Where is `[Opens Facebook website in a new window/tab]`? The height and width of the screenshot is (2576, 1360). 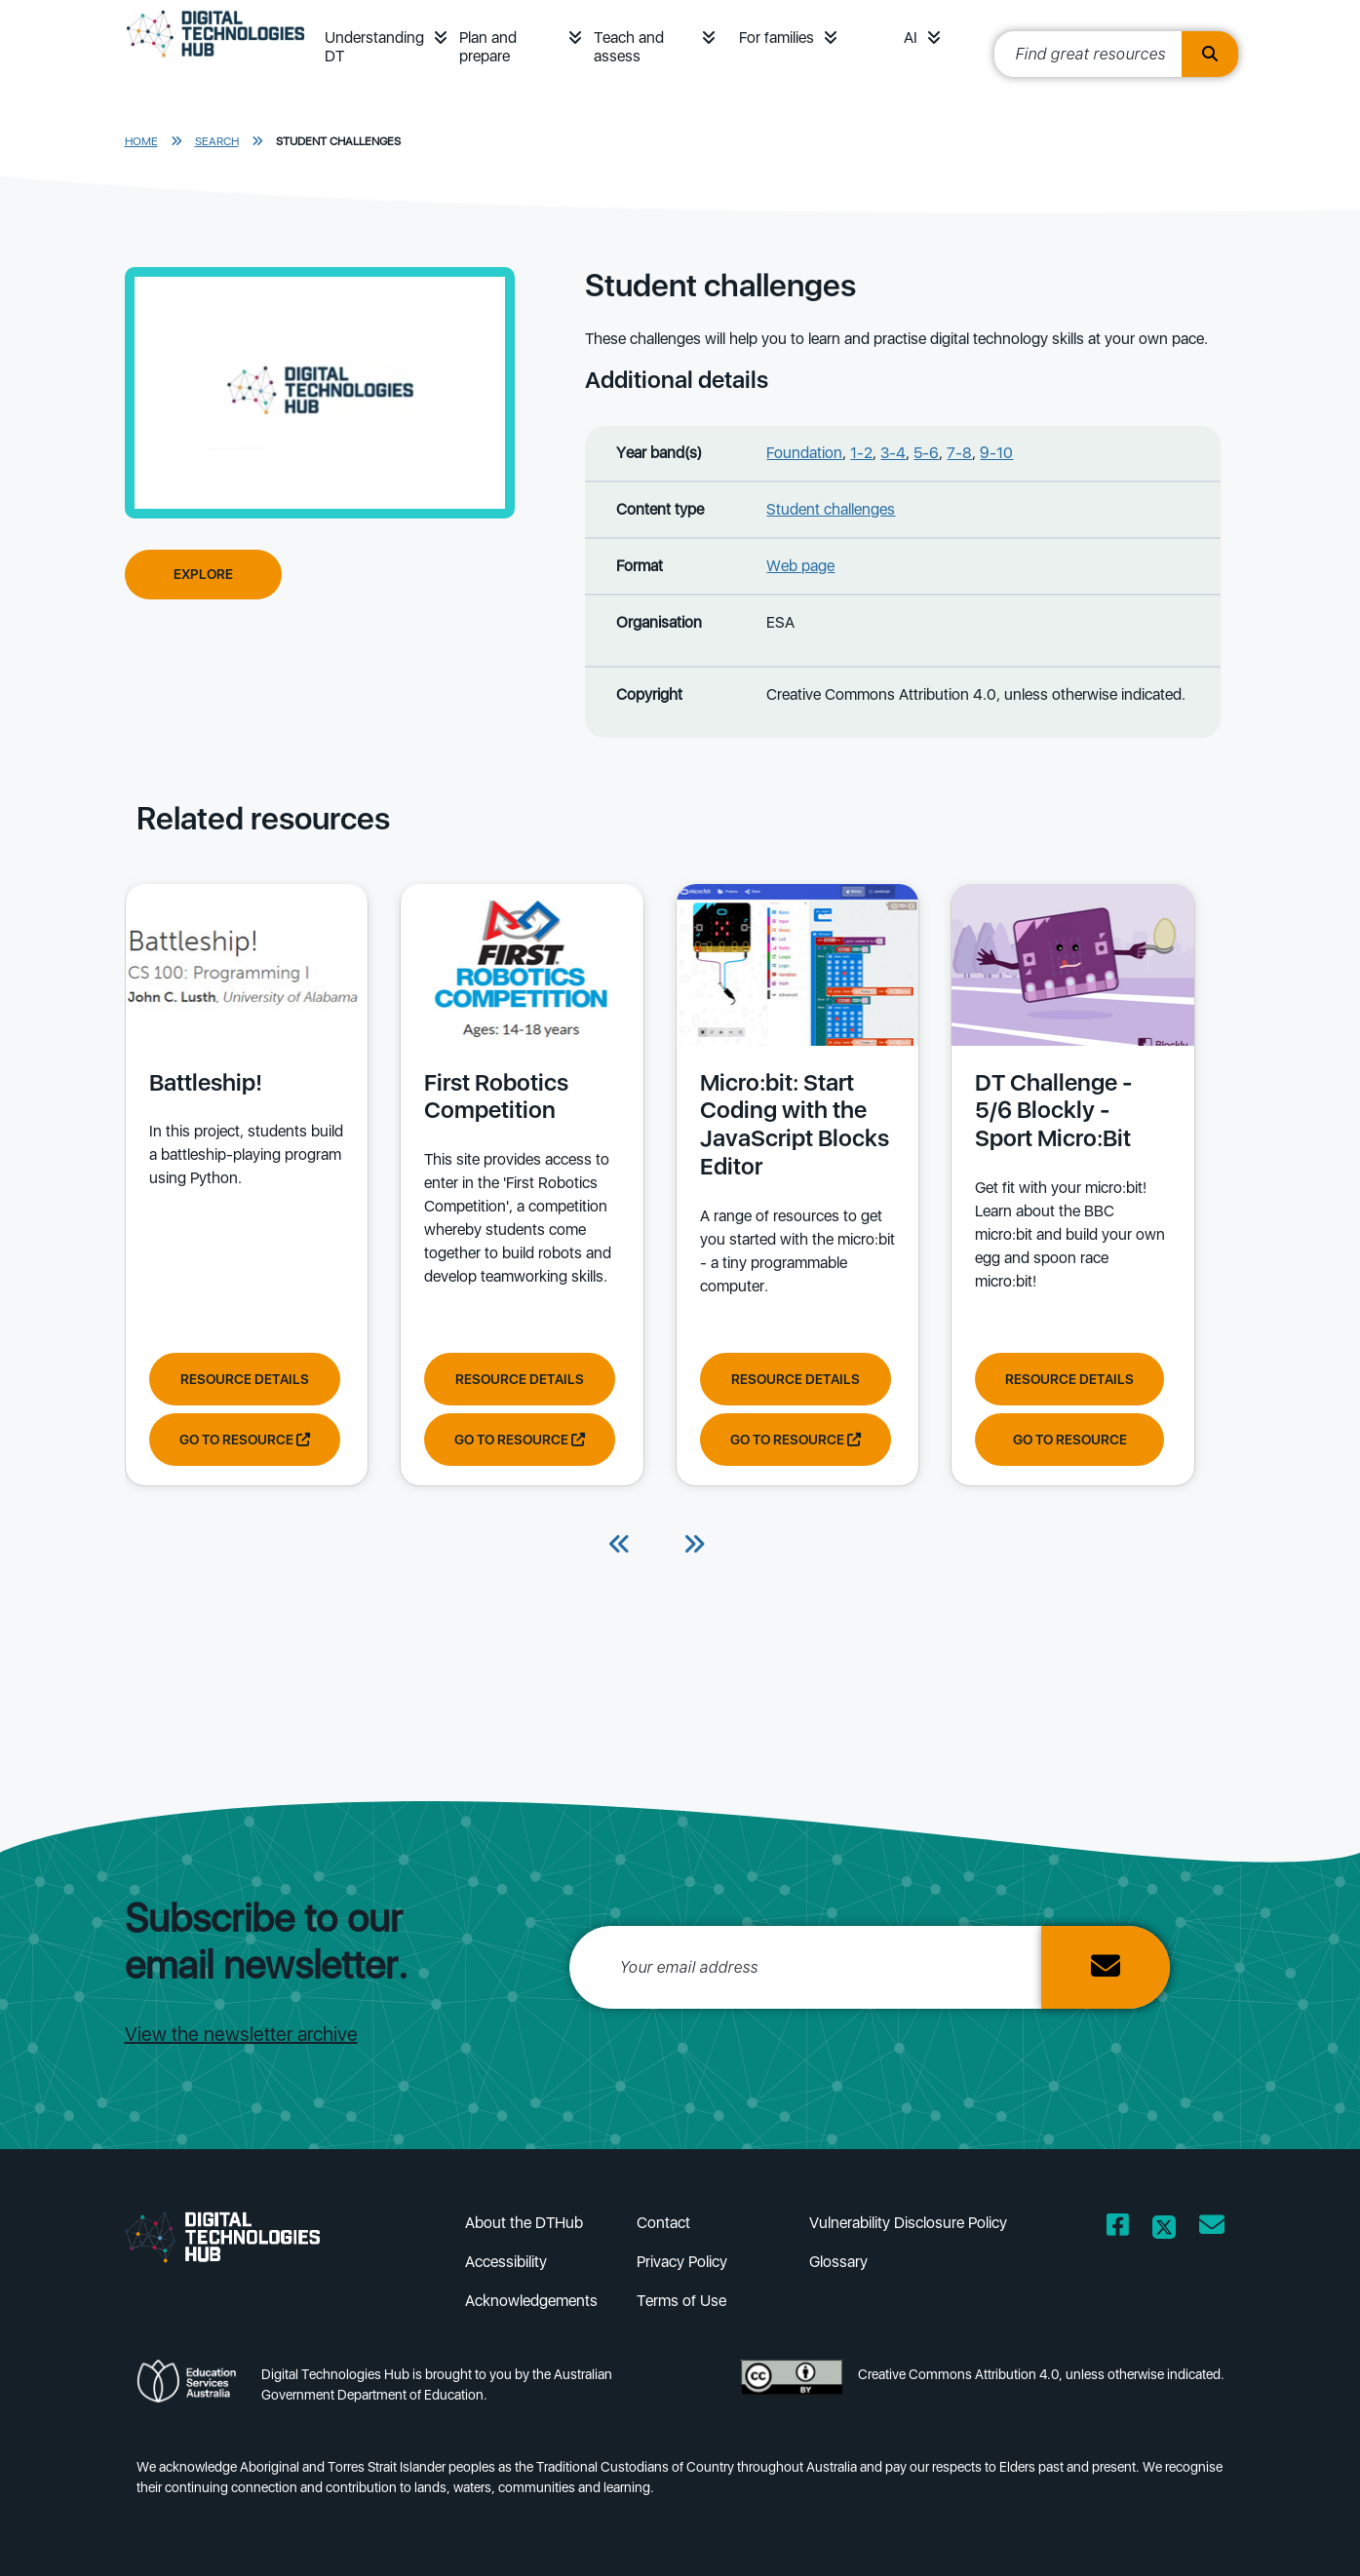 [Opens Facebook website in a new window/tab] is located at coordinates (1118, 2228).